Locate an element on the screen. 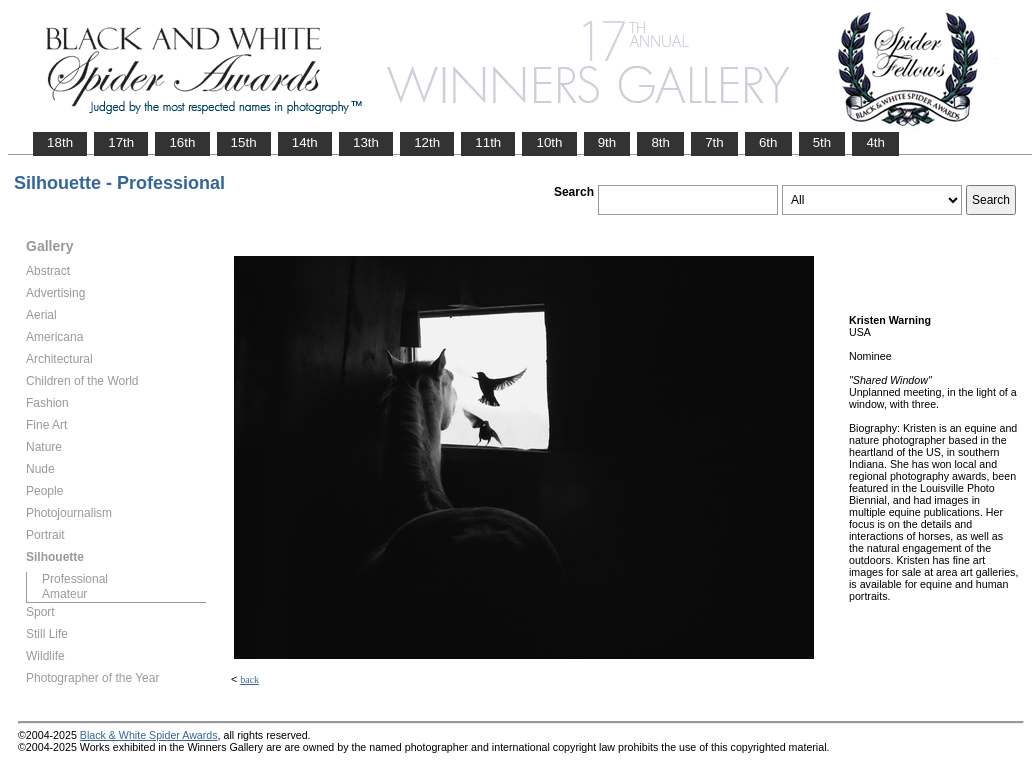  4th is located at coordinates (875, 142).